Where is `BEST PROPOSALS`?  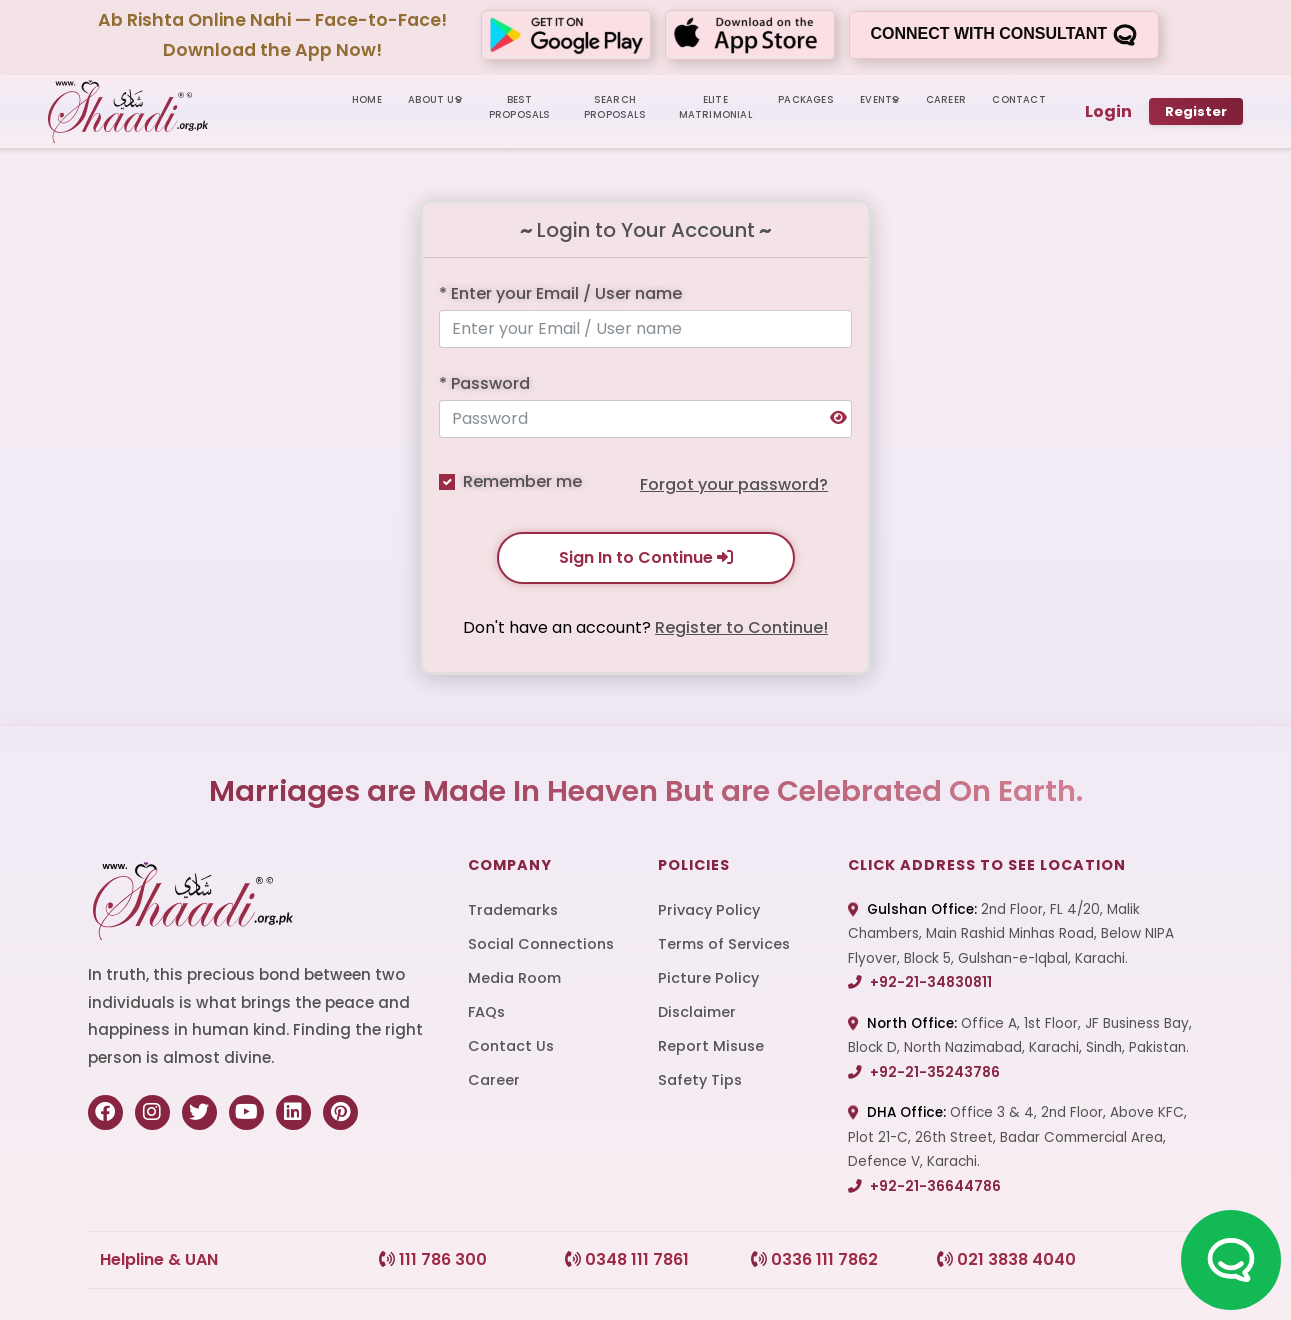
BEST PROPOSALS is located at coordinates (520, 106).